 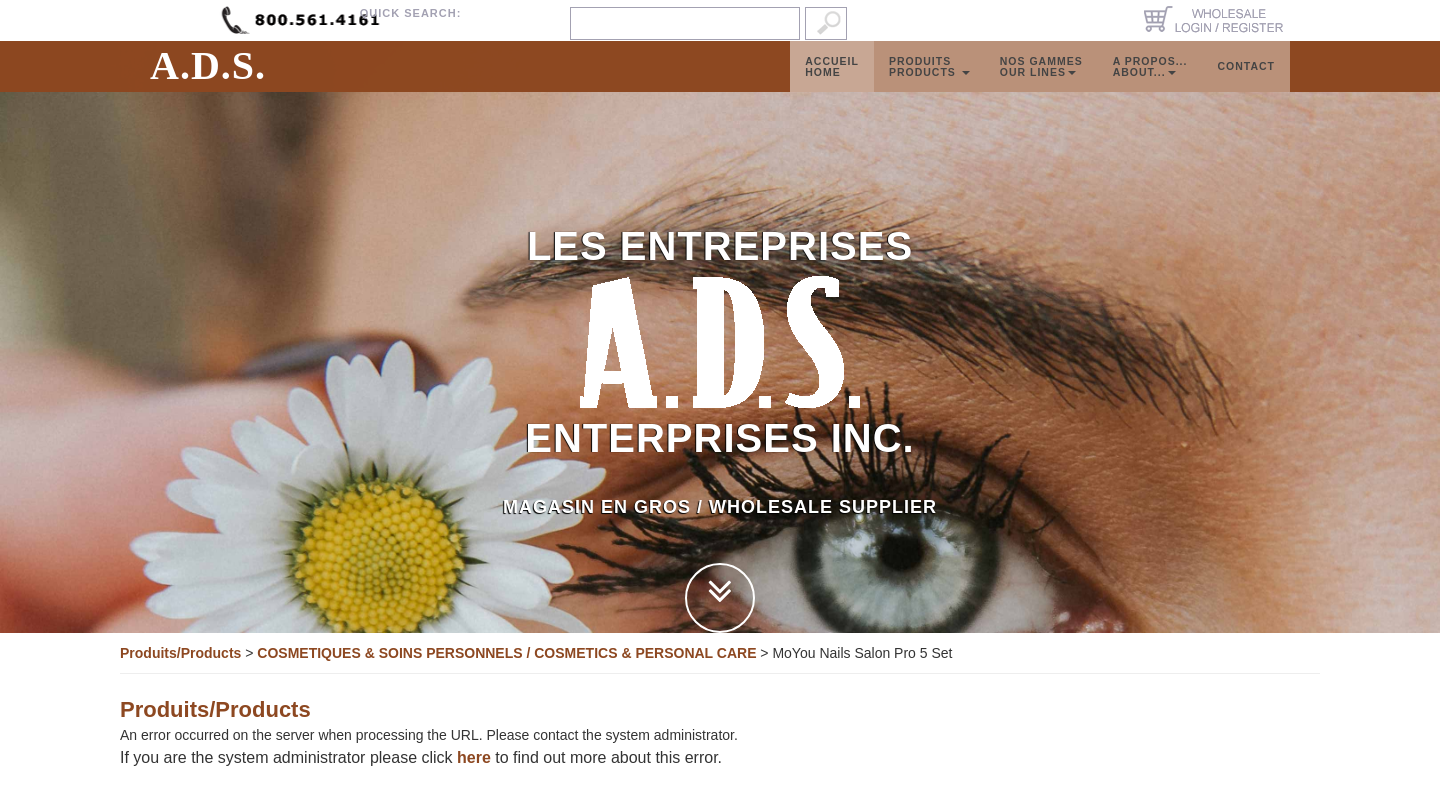 What do you see at coordinates (1041, 86) in the screenshot?
I see `Nos GammesOur Lines` at bounding box center [1041, 86].